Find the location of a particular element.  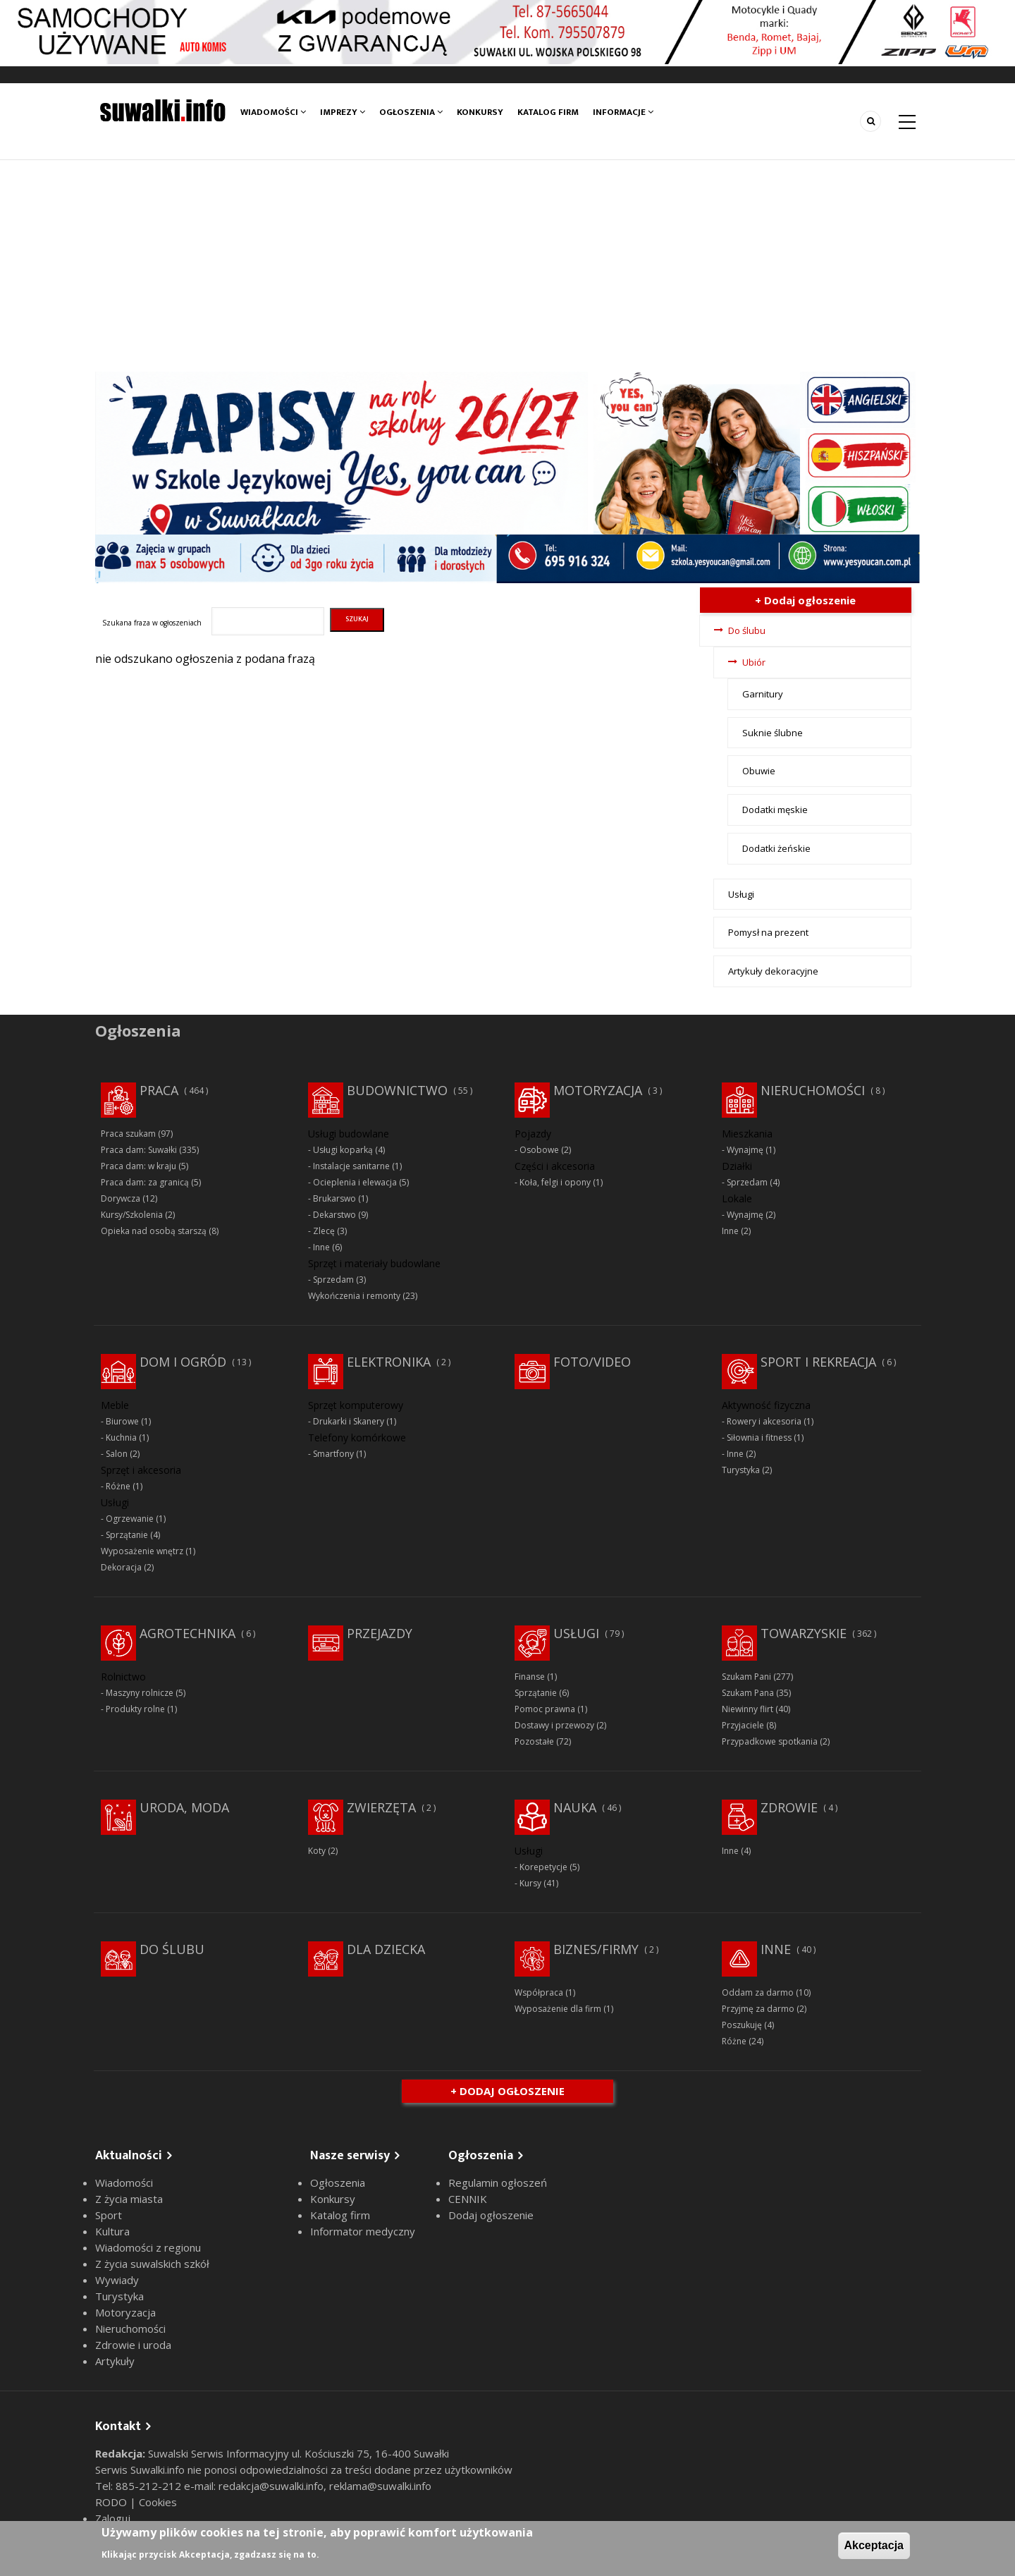

Pomysł na prezent is located at coordinates (768, 932).